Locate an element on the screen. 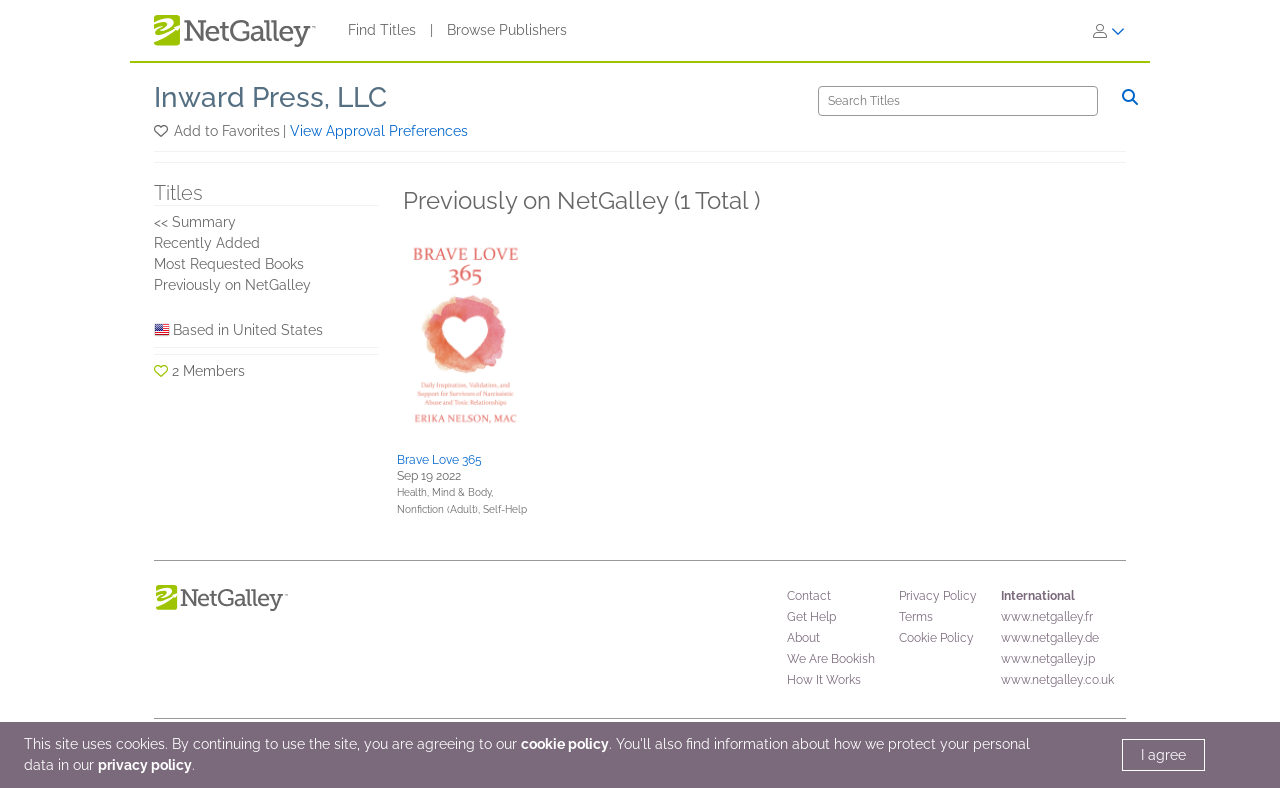 The height and width of the screenshot is (788, 1280). www.netgalley.de is located at coordinates (1050, 638).